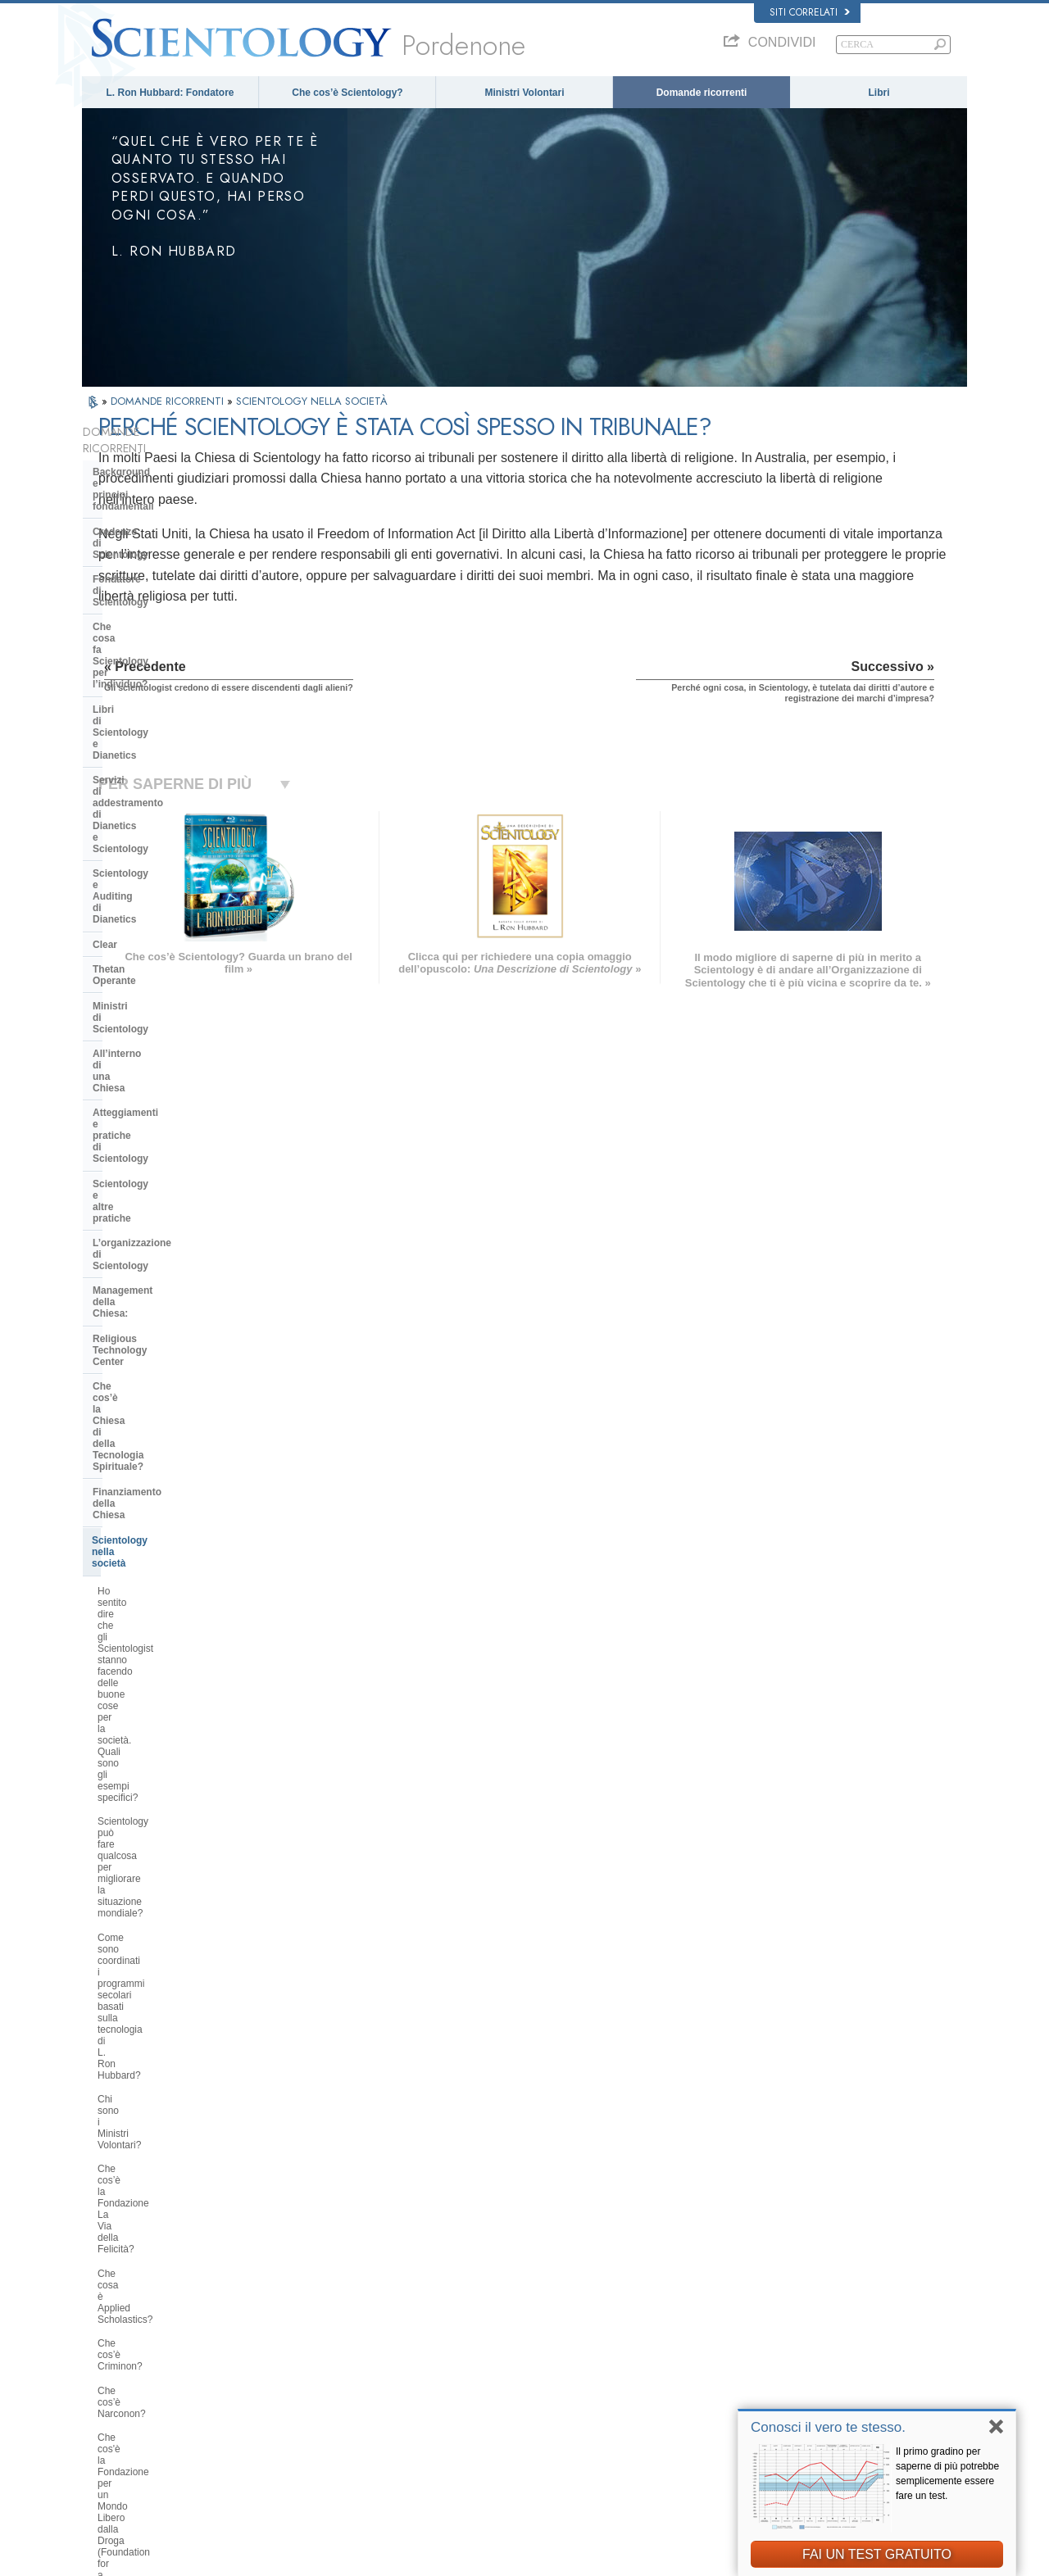  Describe the element at coordinates (103, 2378) in the screenshot. I see `日本語` at that location.